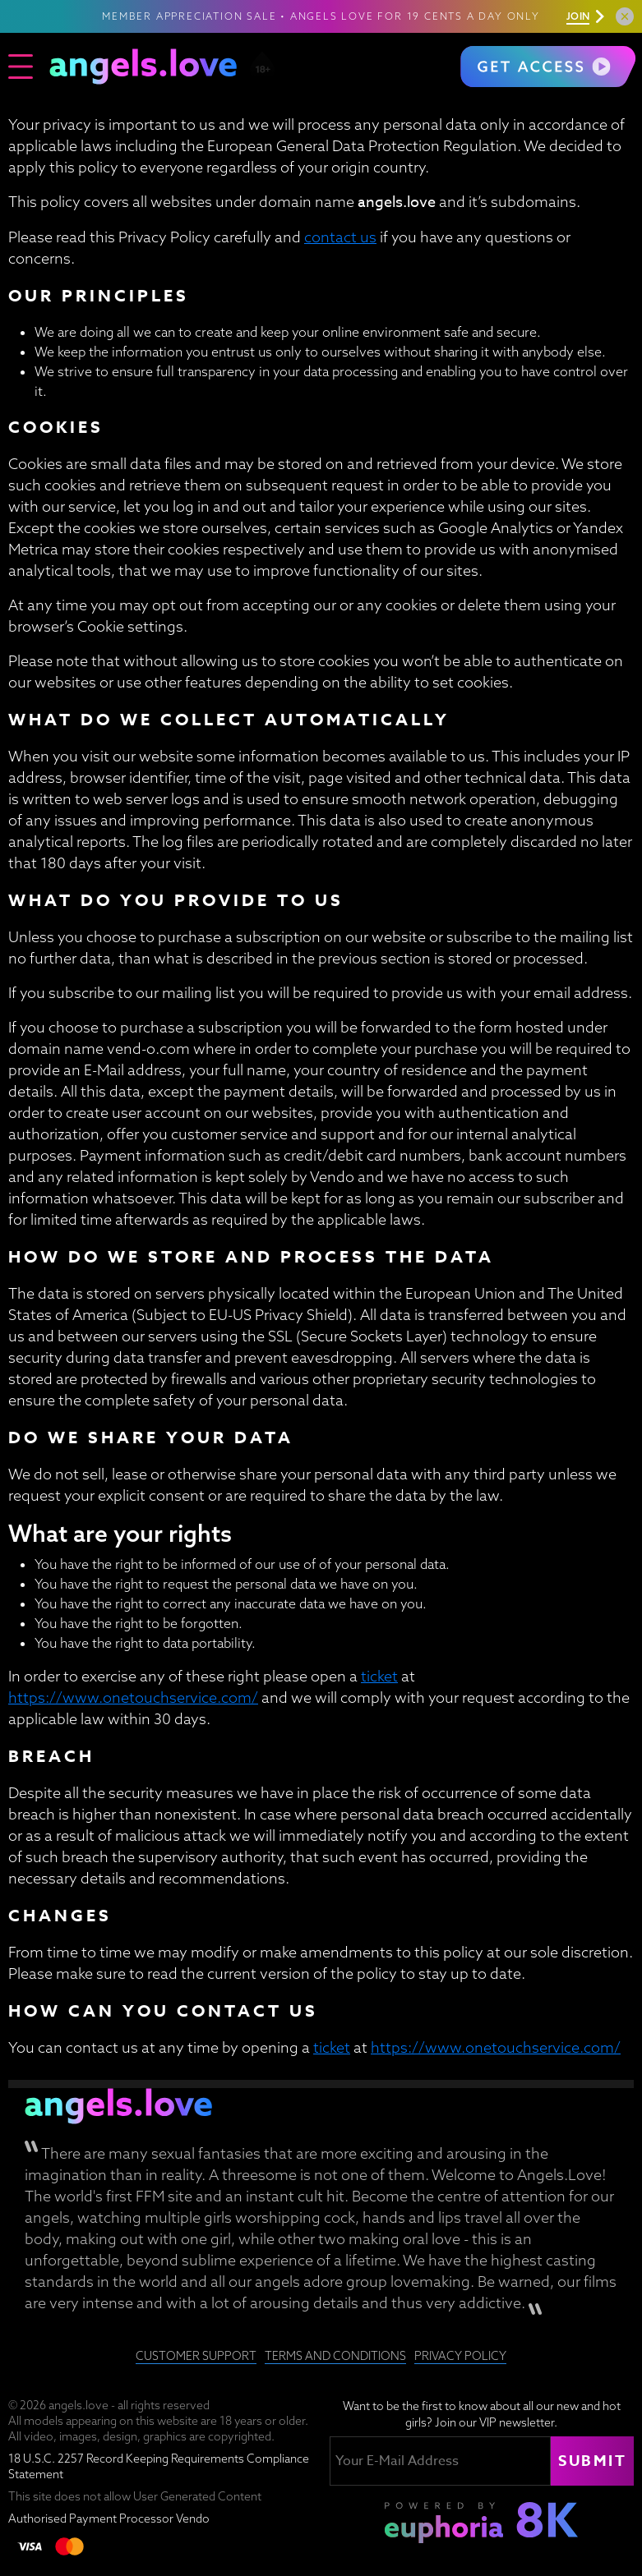  Describe the element at coordinates (379, 1676) in the screenshot. I see `ticket` at that location.